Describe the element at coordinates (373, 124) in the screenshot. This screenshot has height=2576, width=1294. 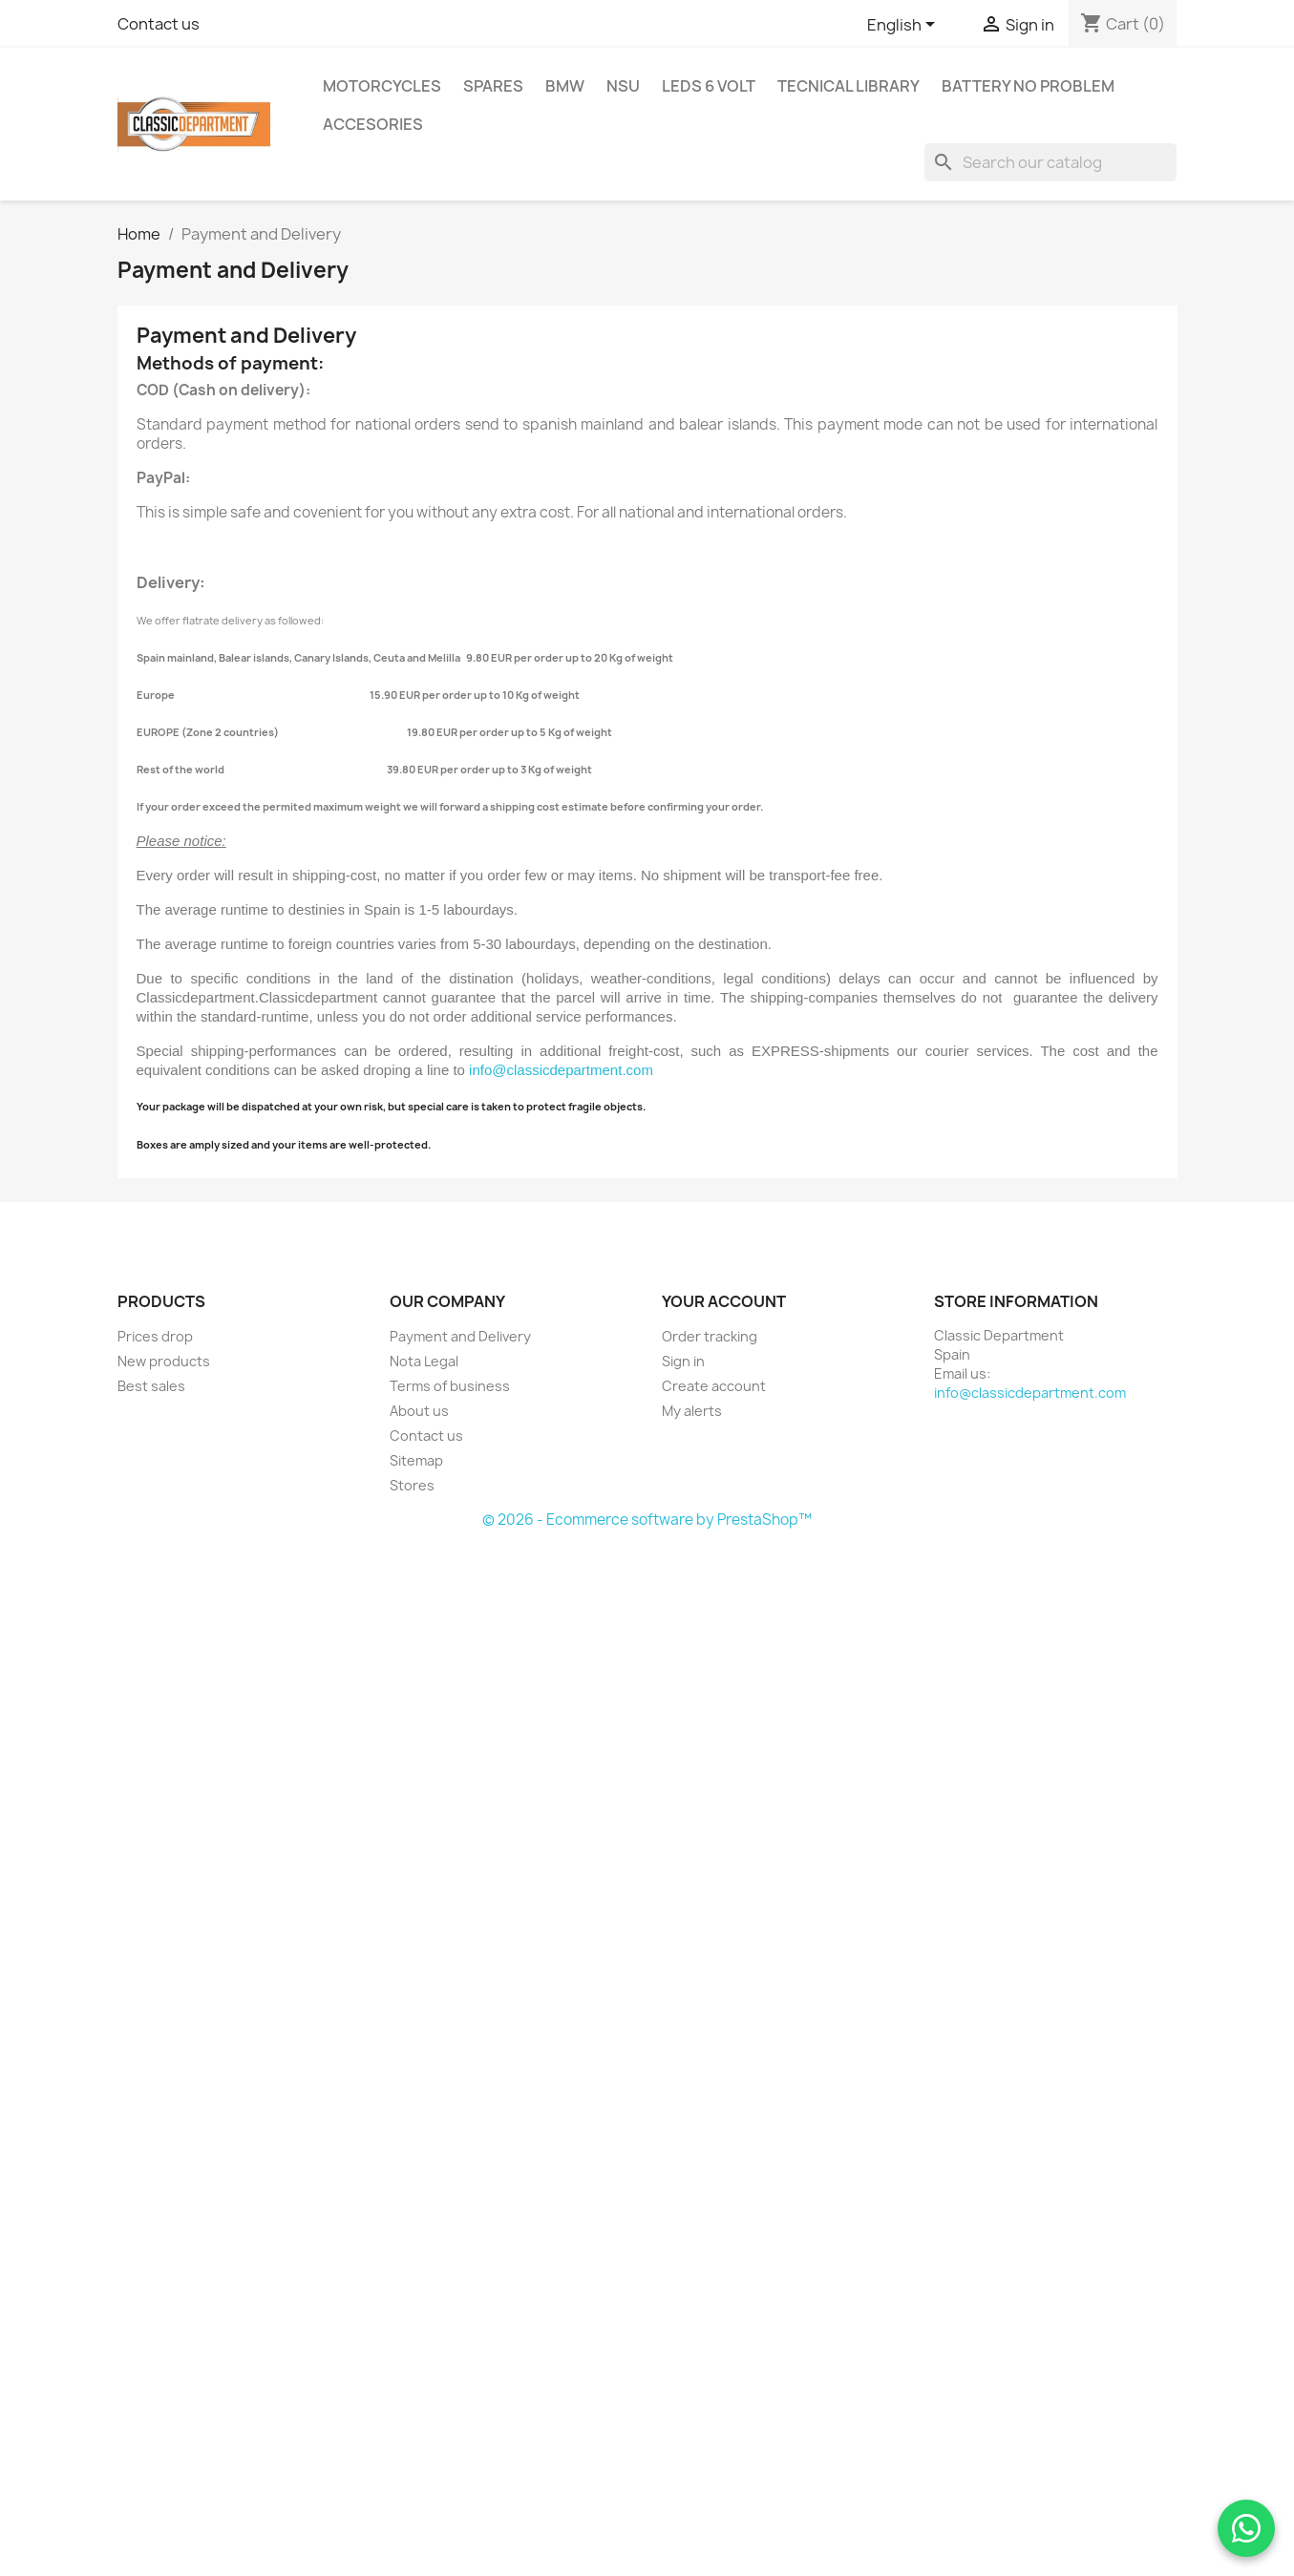
I see `Accesories` at that location.